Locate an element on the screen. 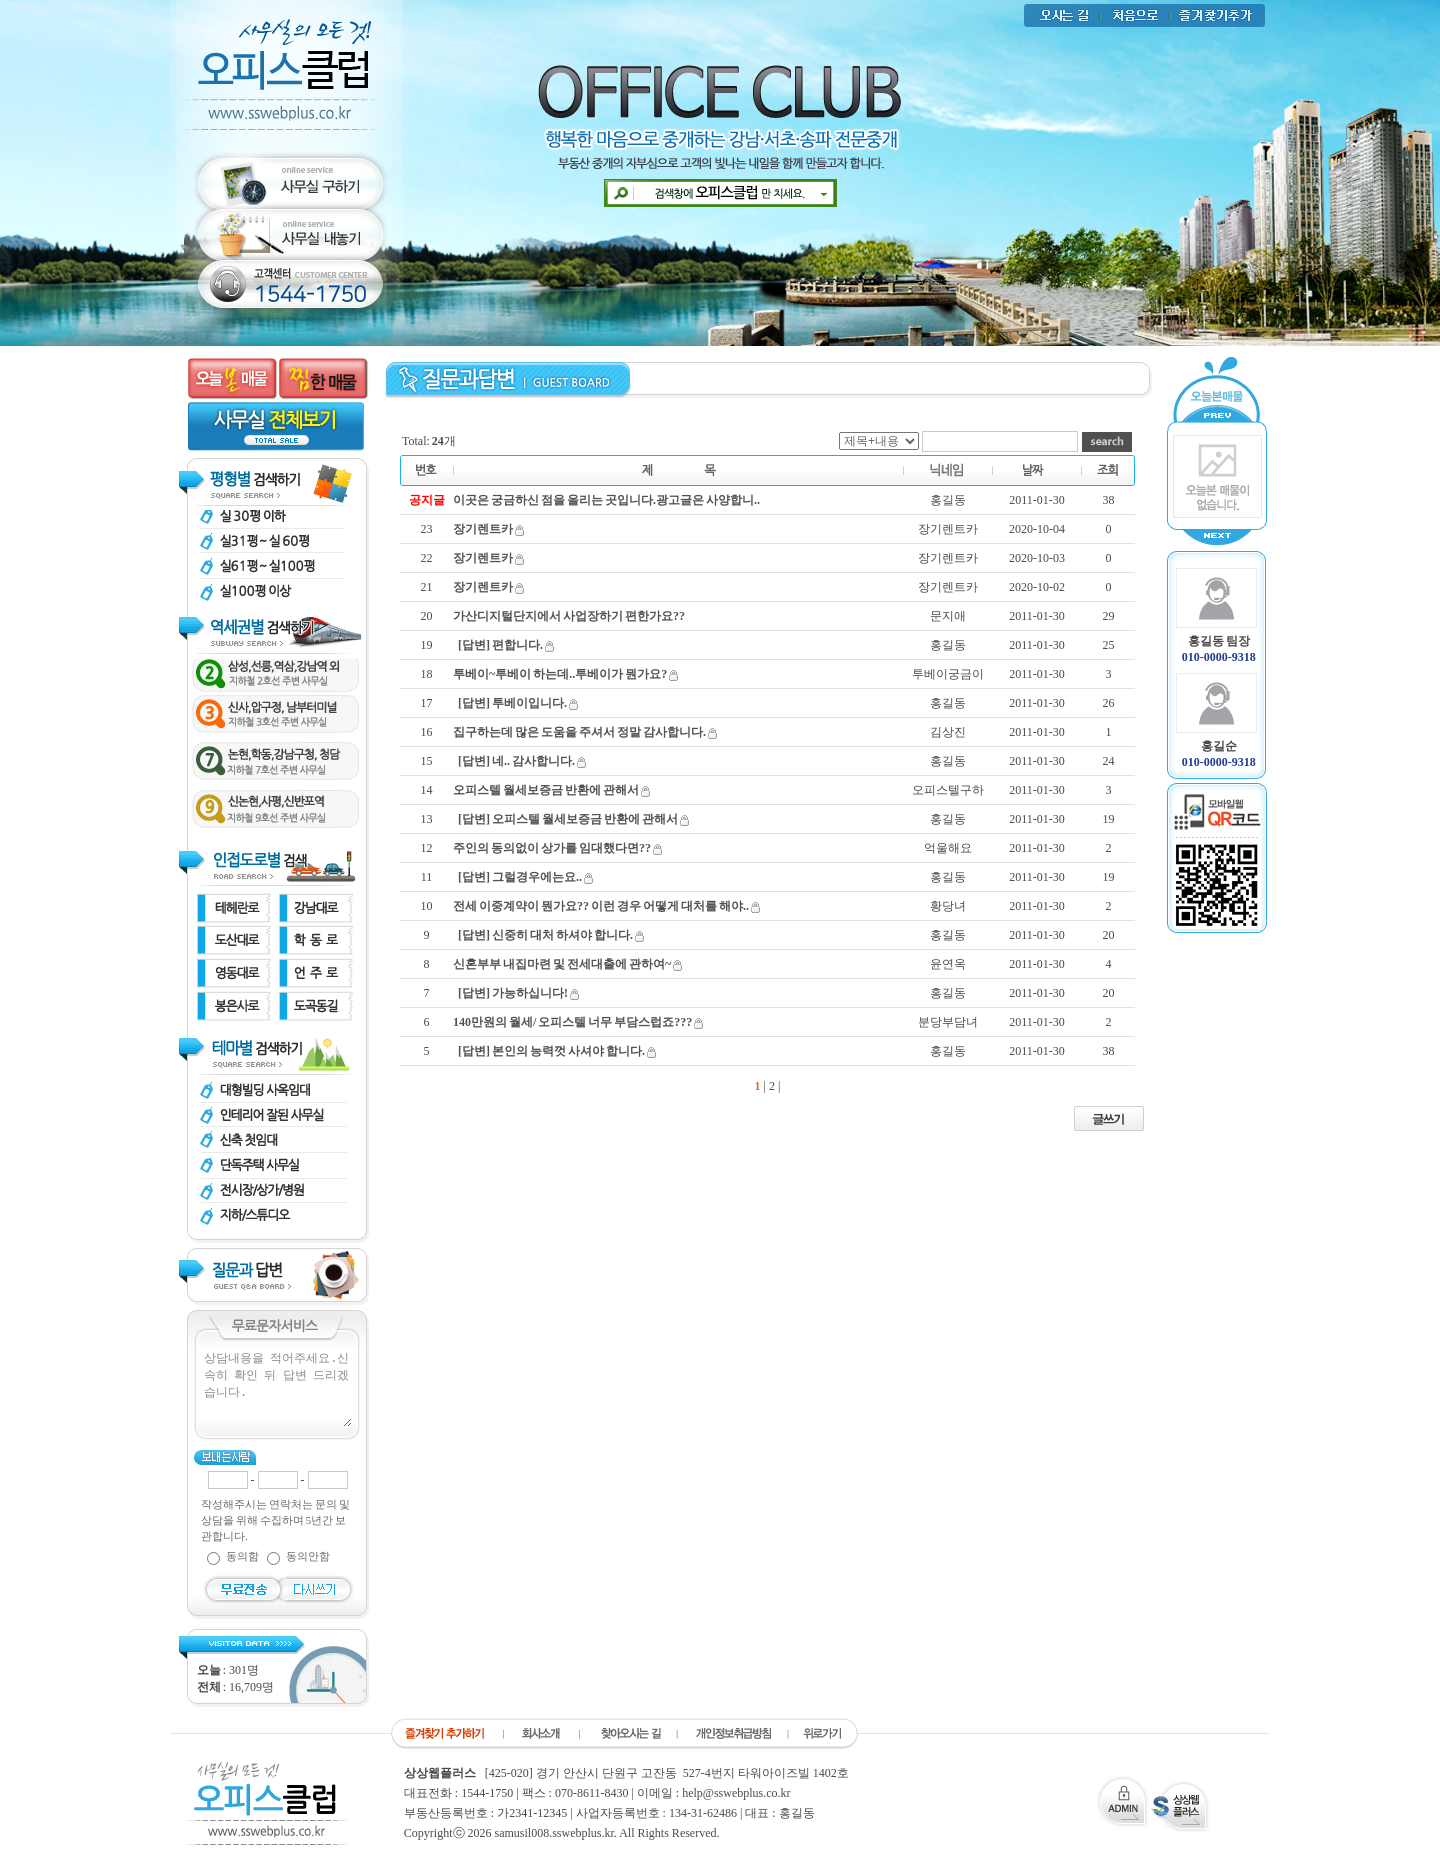 The height and width of the screenshot is (1854, 1440). 분당부담녀 is located at coordinates (948, 1022).